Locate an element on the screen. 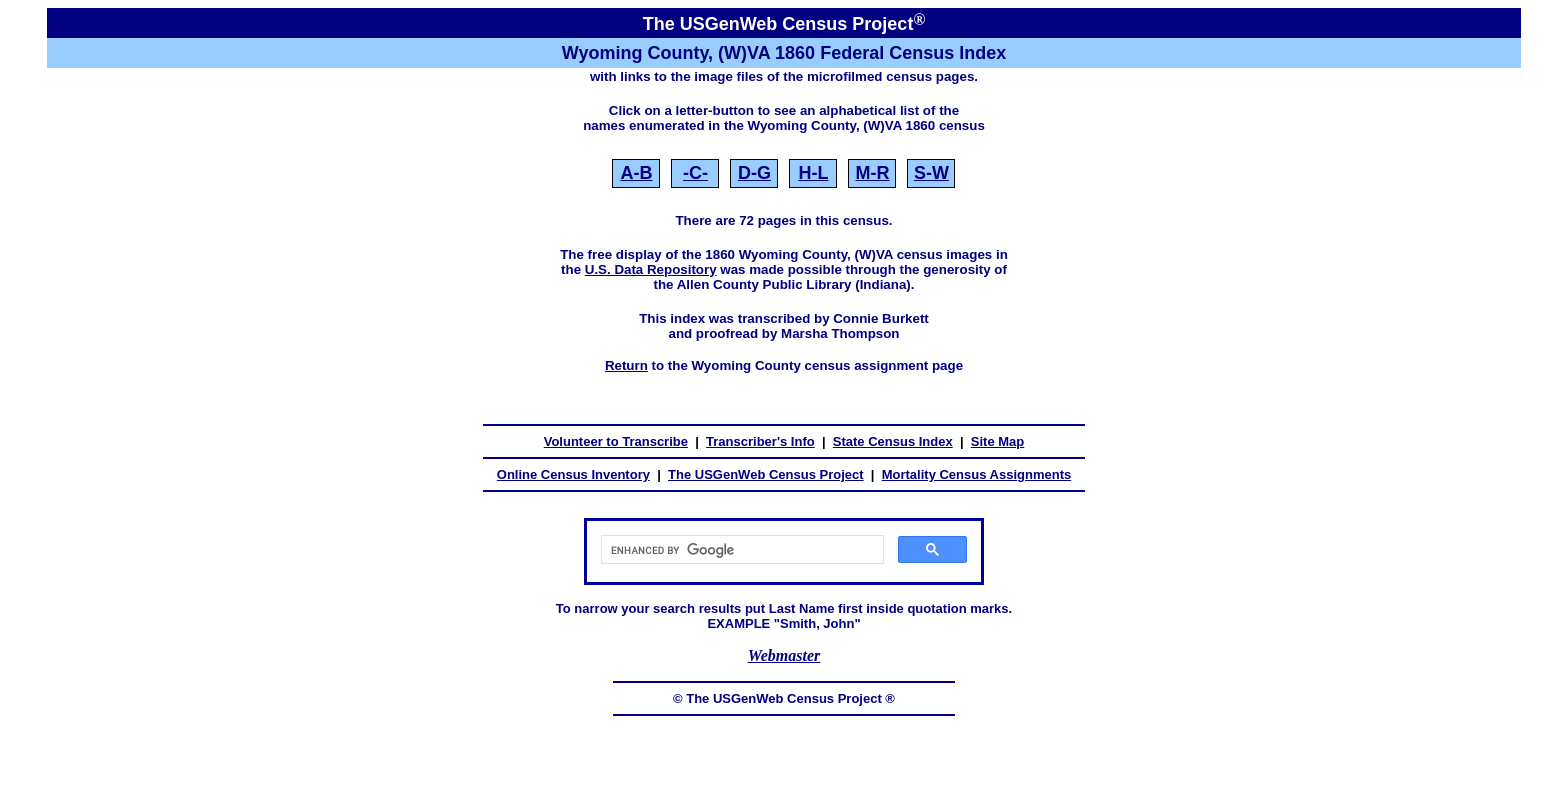 The width and height of the screenshot is (1568, 810). Webmaster is located at coordinates (784, 655).